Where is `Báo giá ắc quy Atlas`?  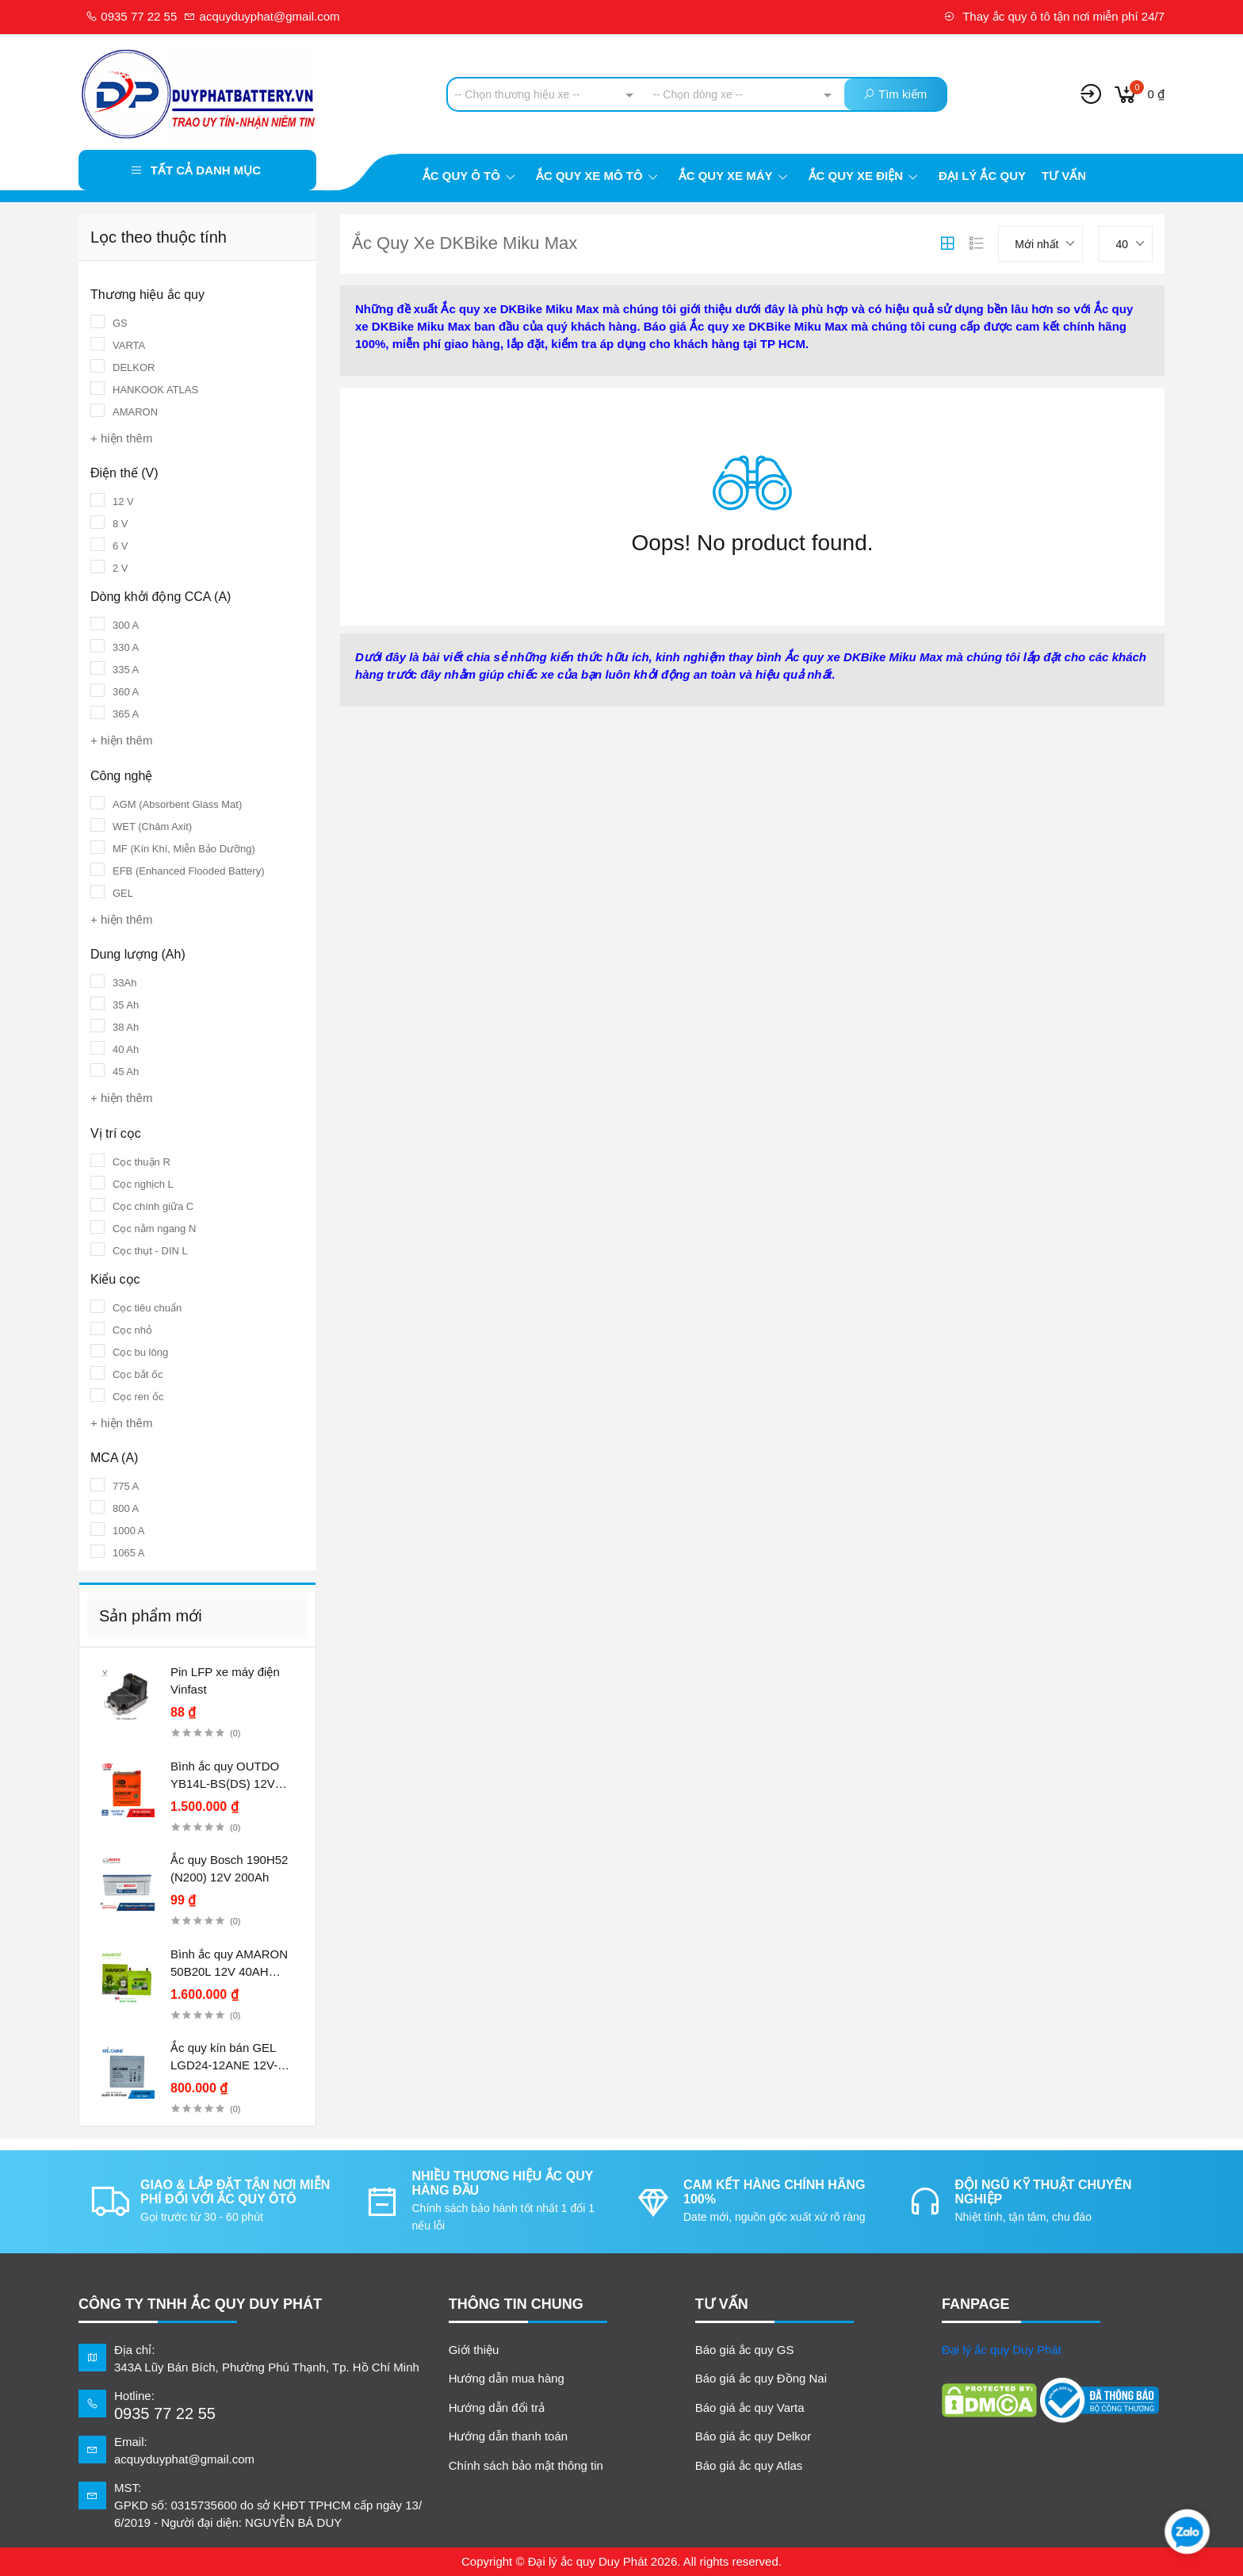 Báo giá ắc quy Atlas is located at coordinates (749, 2465).